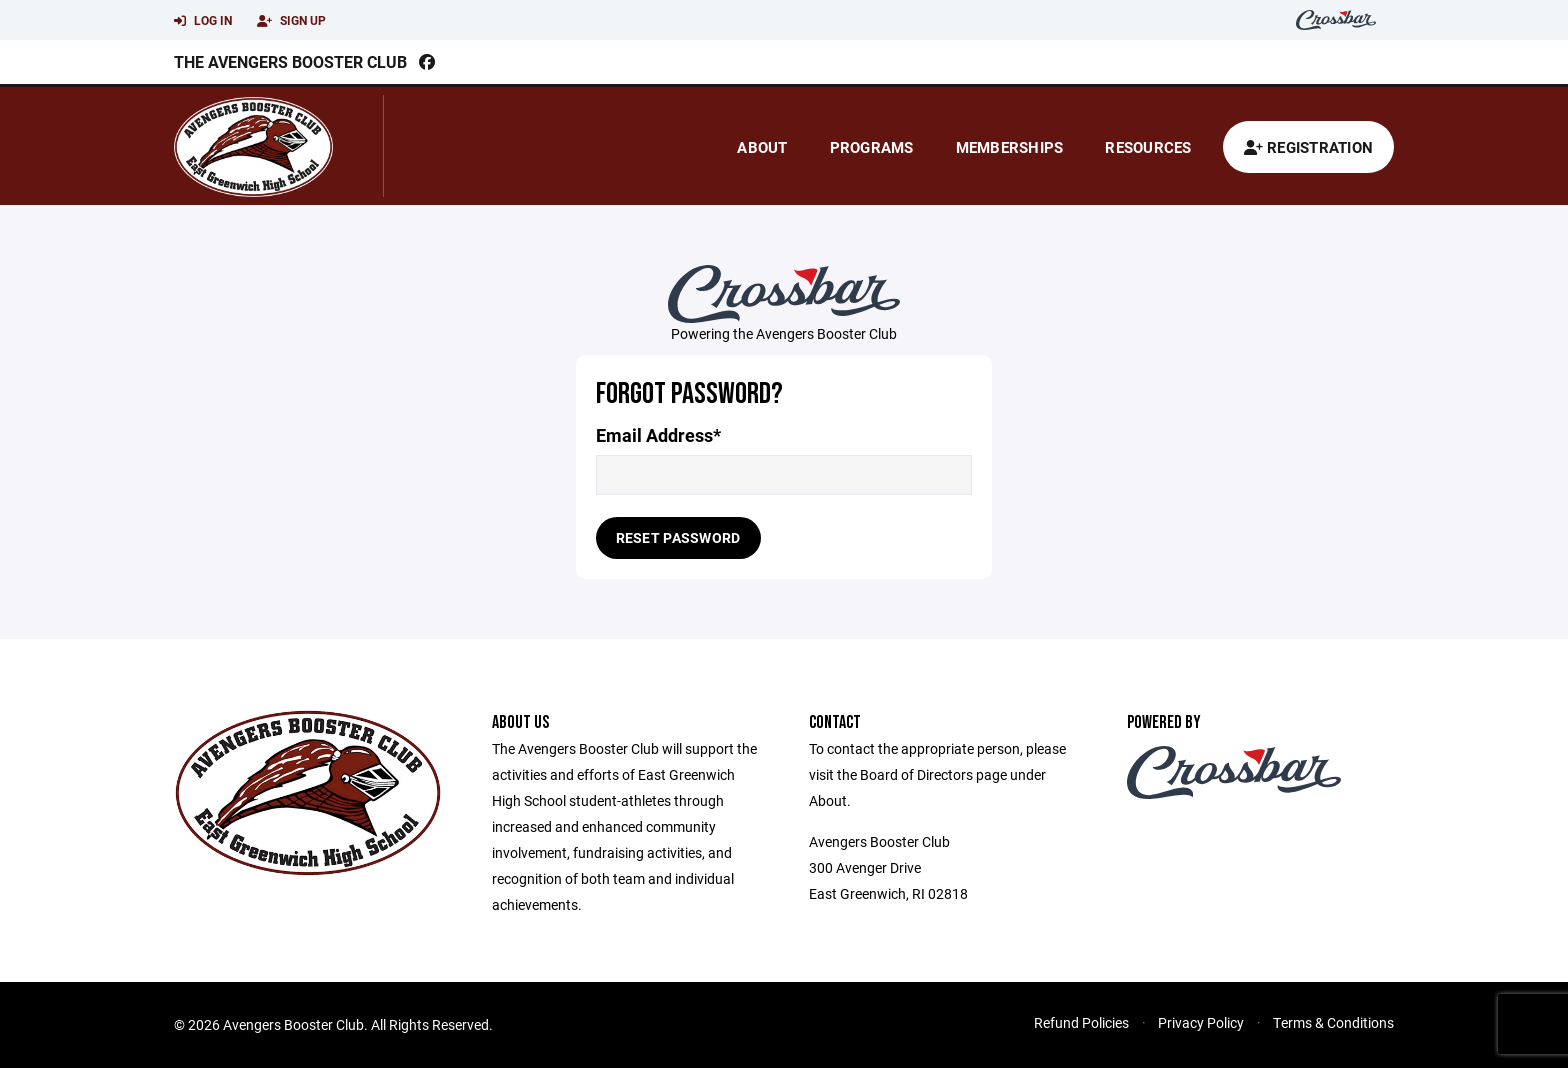 The image size is (1568, 1068). What do you see at coordinates (658, 435) in the screenshot?
I see `Email Address*` at bounding box center [658, 435].